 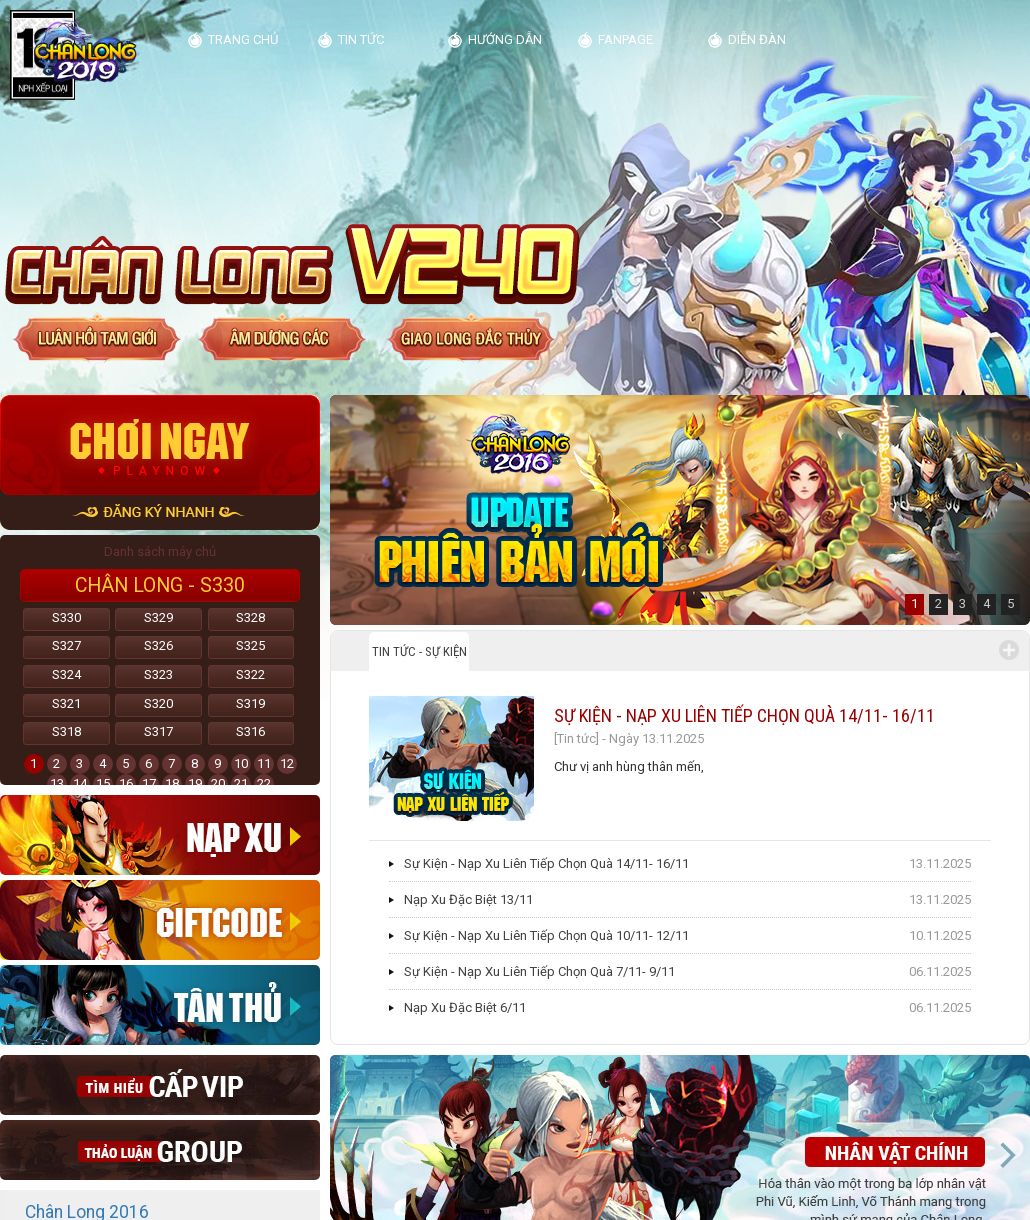 I want to click on [Tin tức], so click(x=576, y=738).